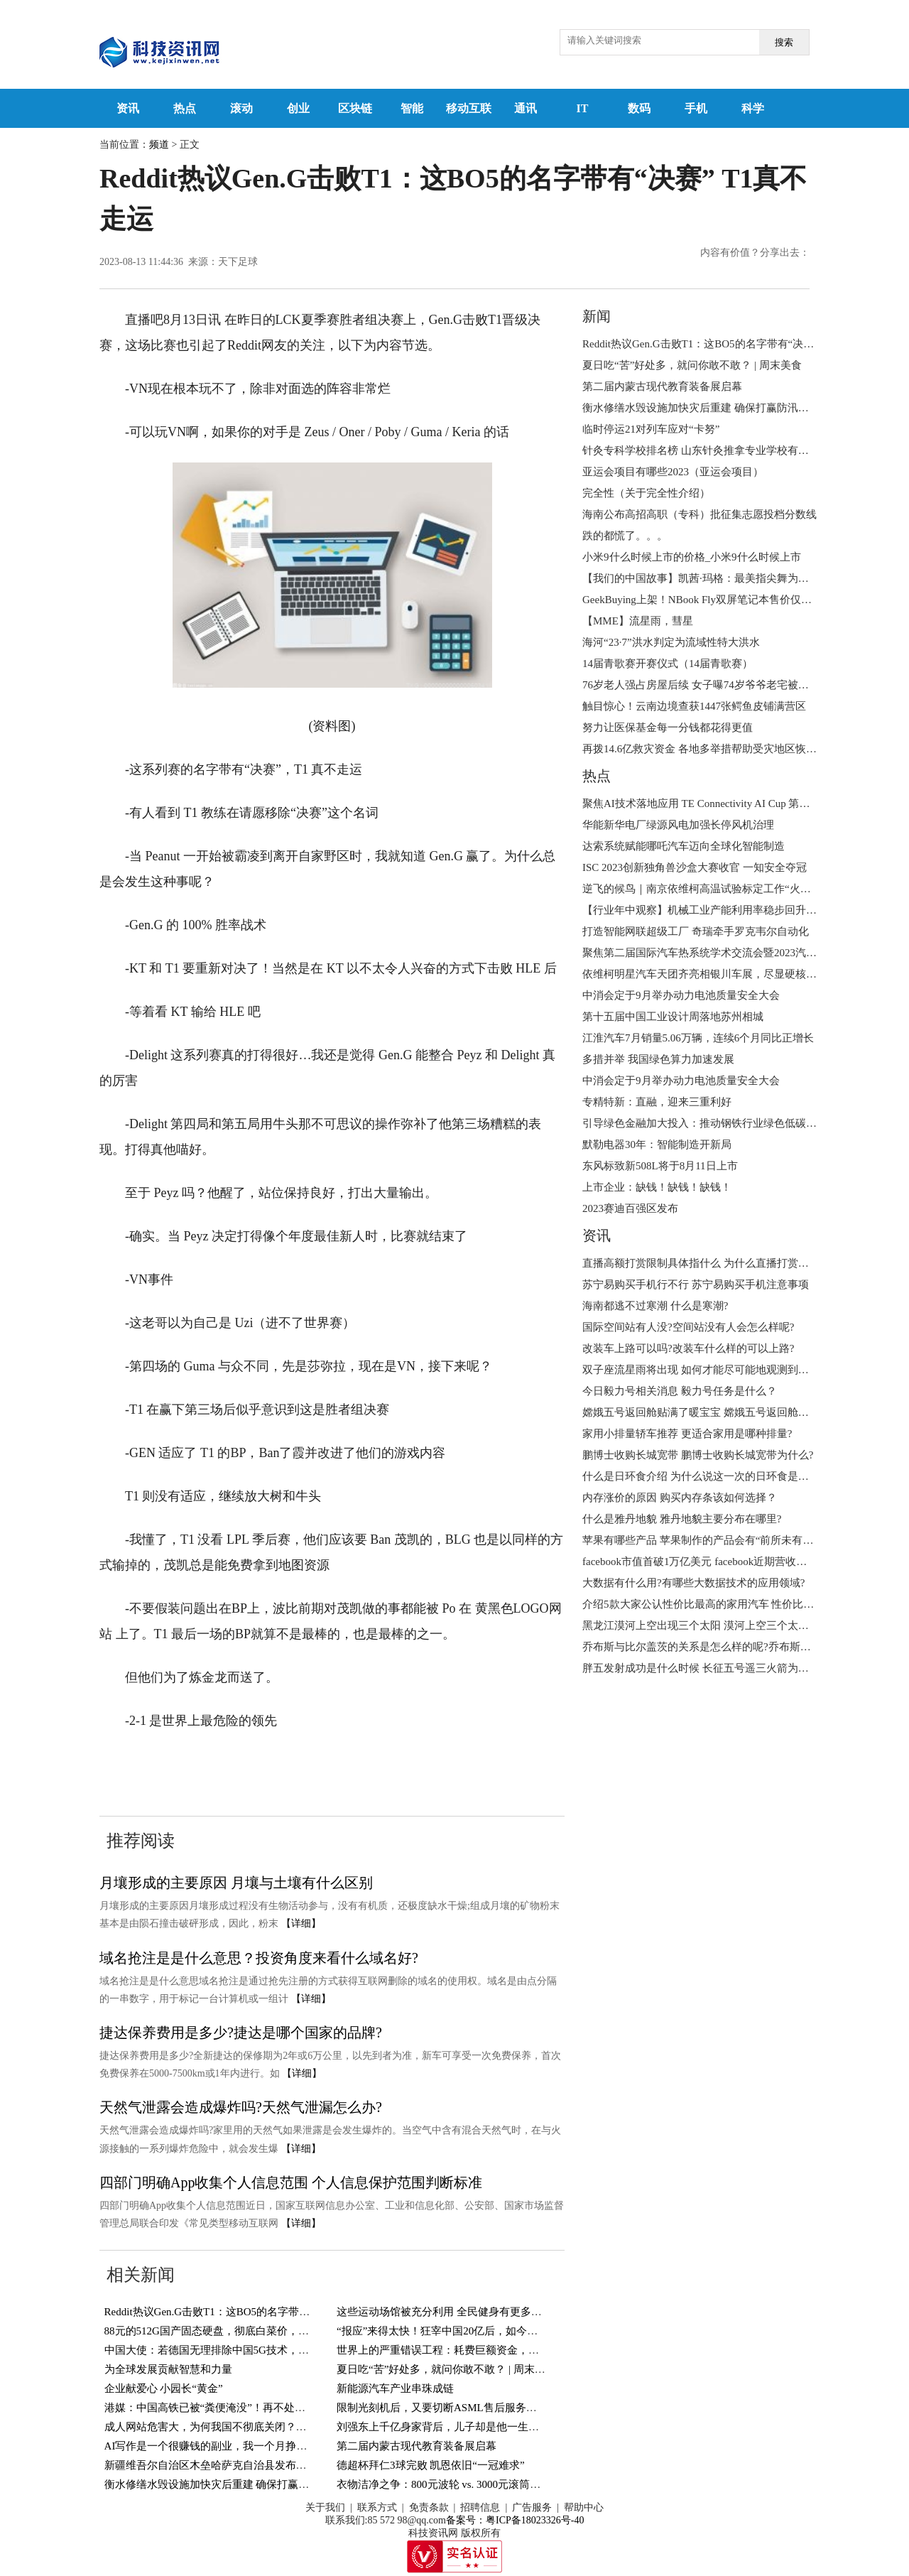 Image resolution: width=909 pixels, height=2576 pixels. What do you see at coordinates (691, 557) in the screenshot?
I see `小米9什么时候上市的价格_小米9什么时候上市` at bounding box center [691, 557].